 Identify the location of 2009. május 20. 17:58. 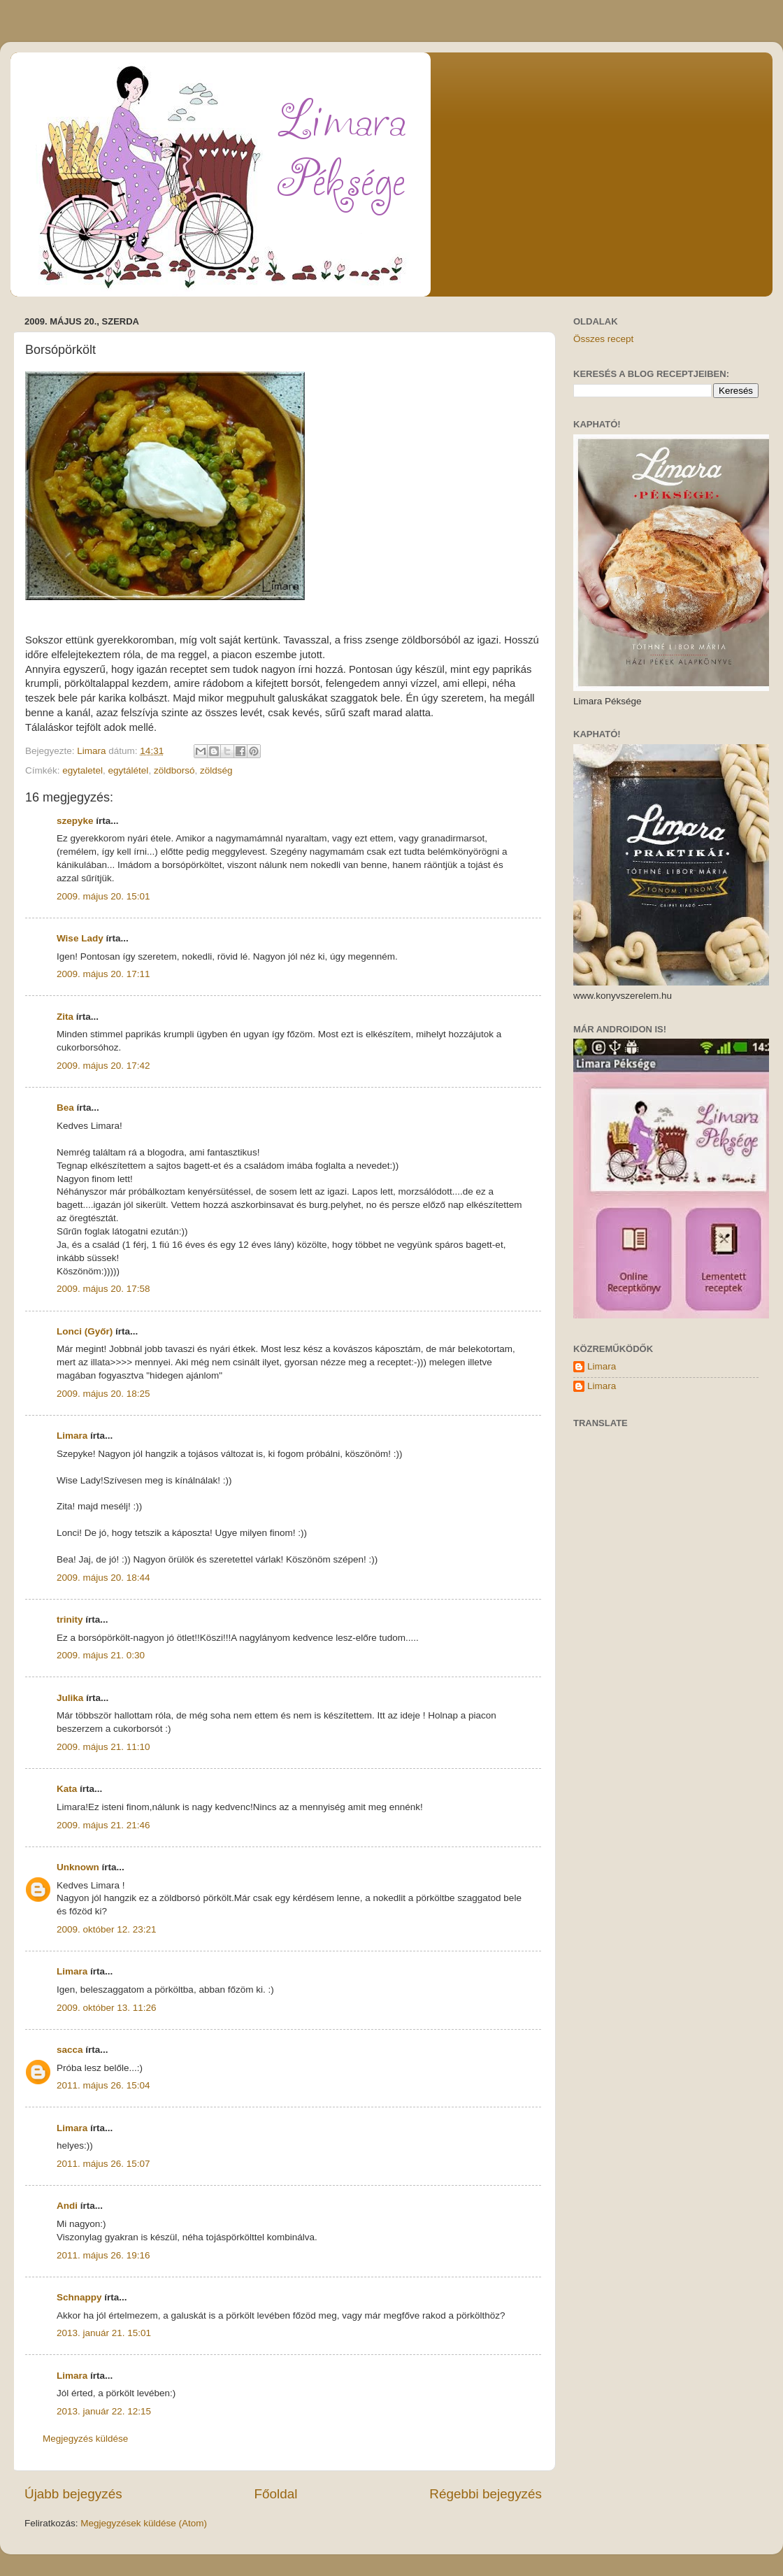
(103, 1288).